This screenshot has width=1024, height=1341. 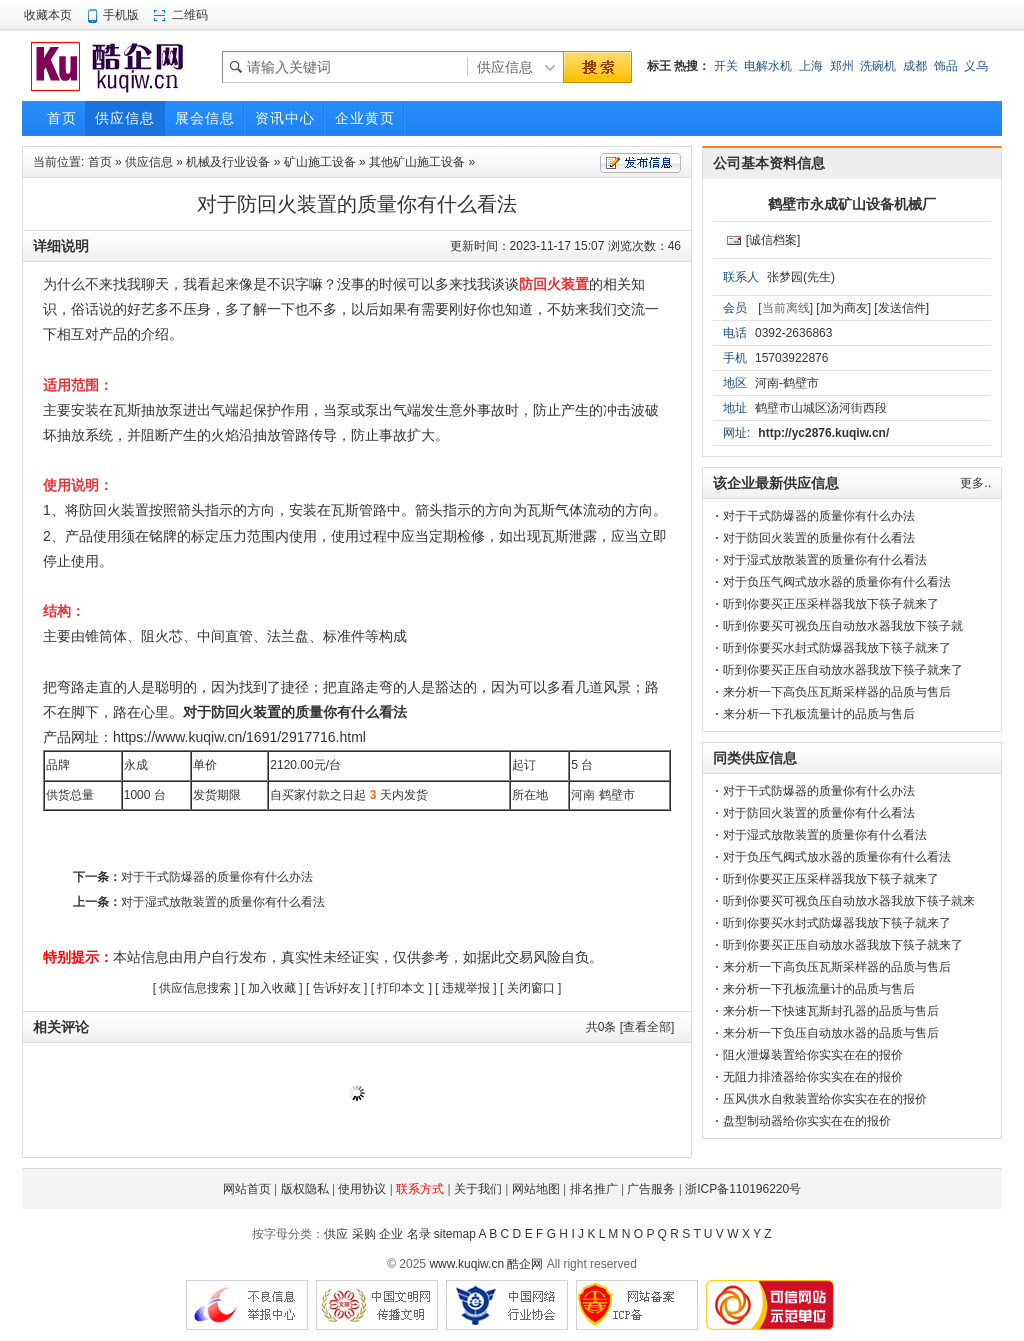 What do you see at coordinates (337, 988) in the screenshot?
I see `告诉好友` at bounding box center [337, 988].